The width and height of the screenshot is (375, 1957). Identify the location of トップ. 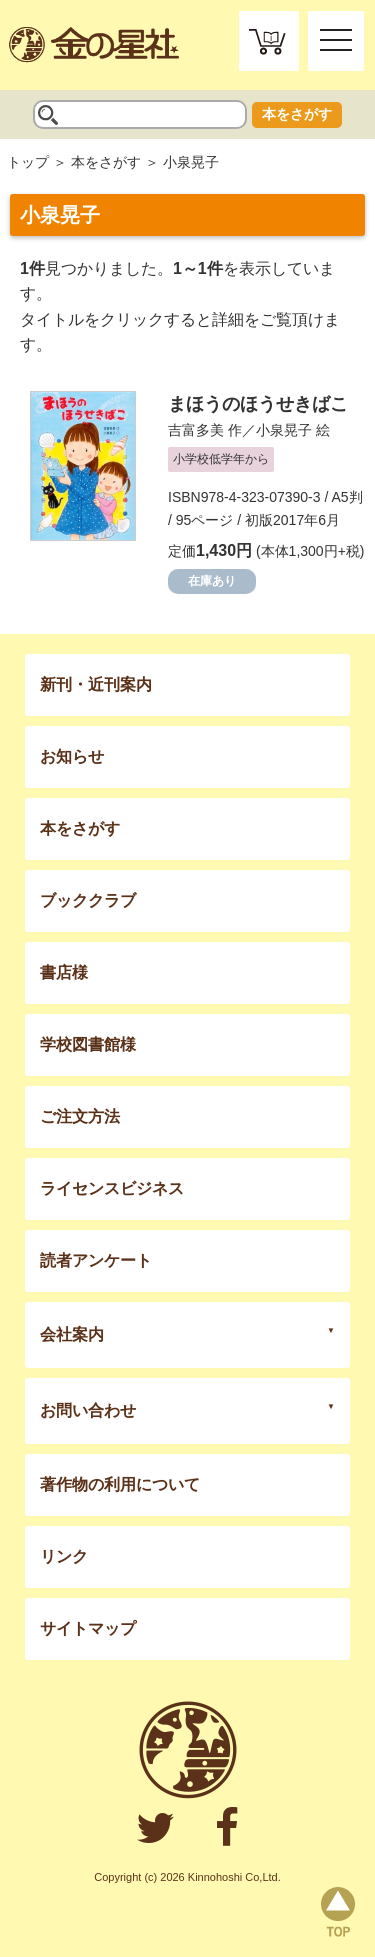
(28, 162).